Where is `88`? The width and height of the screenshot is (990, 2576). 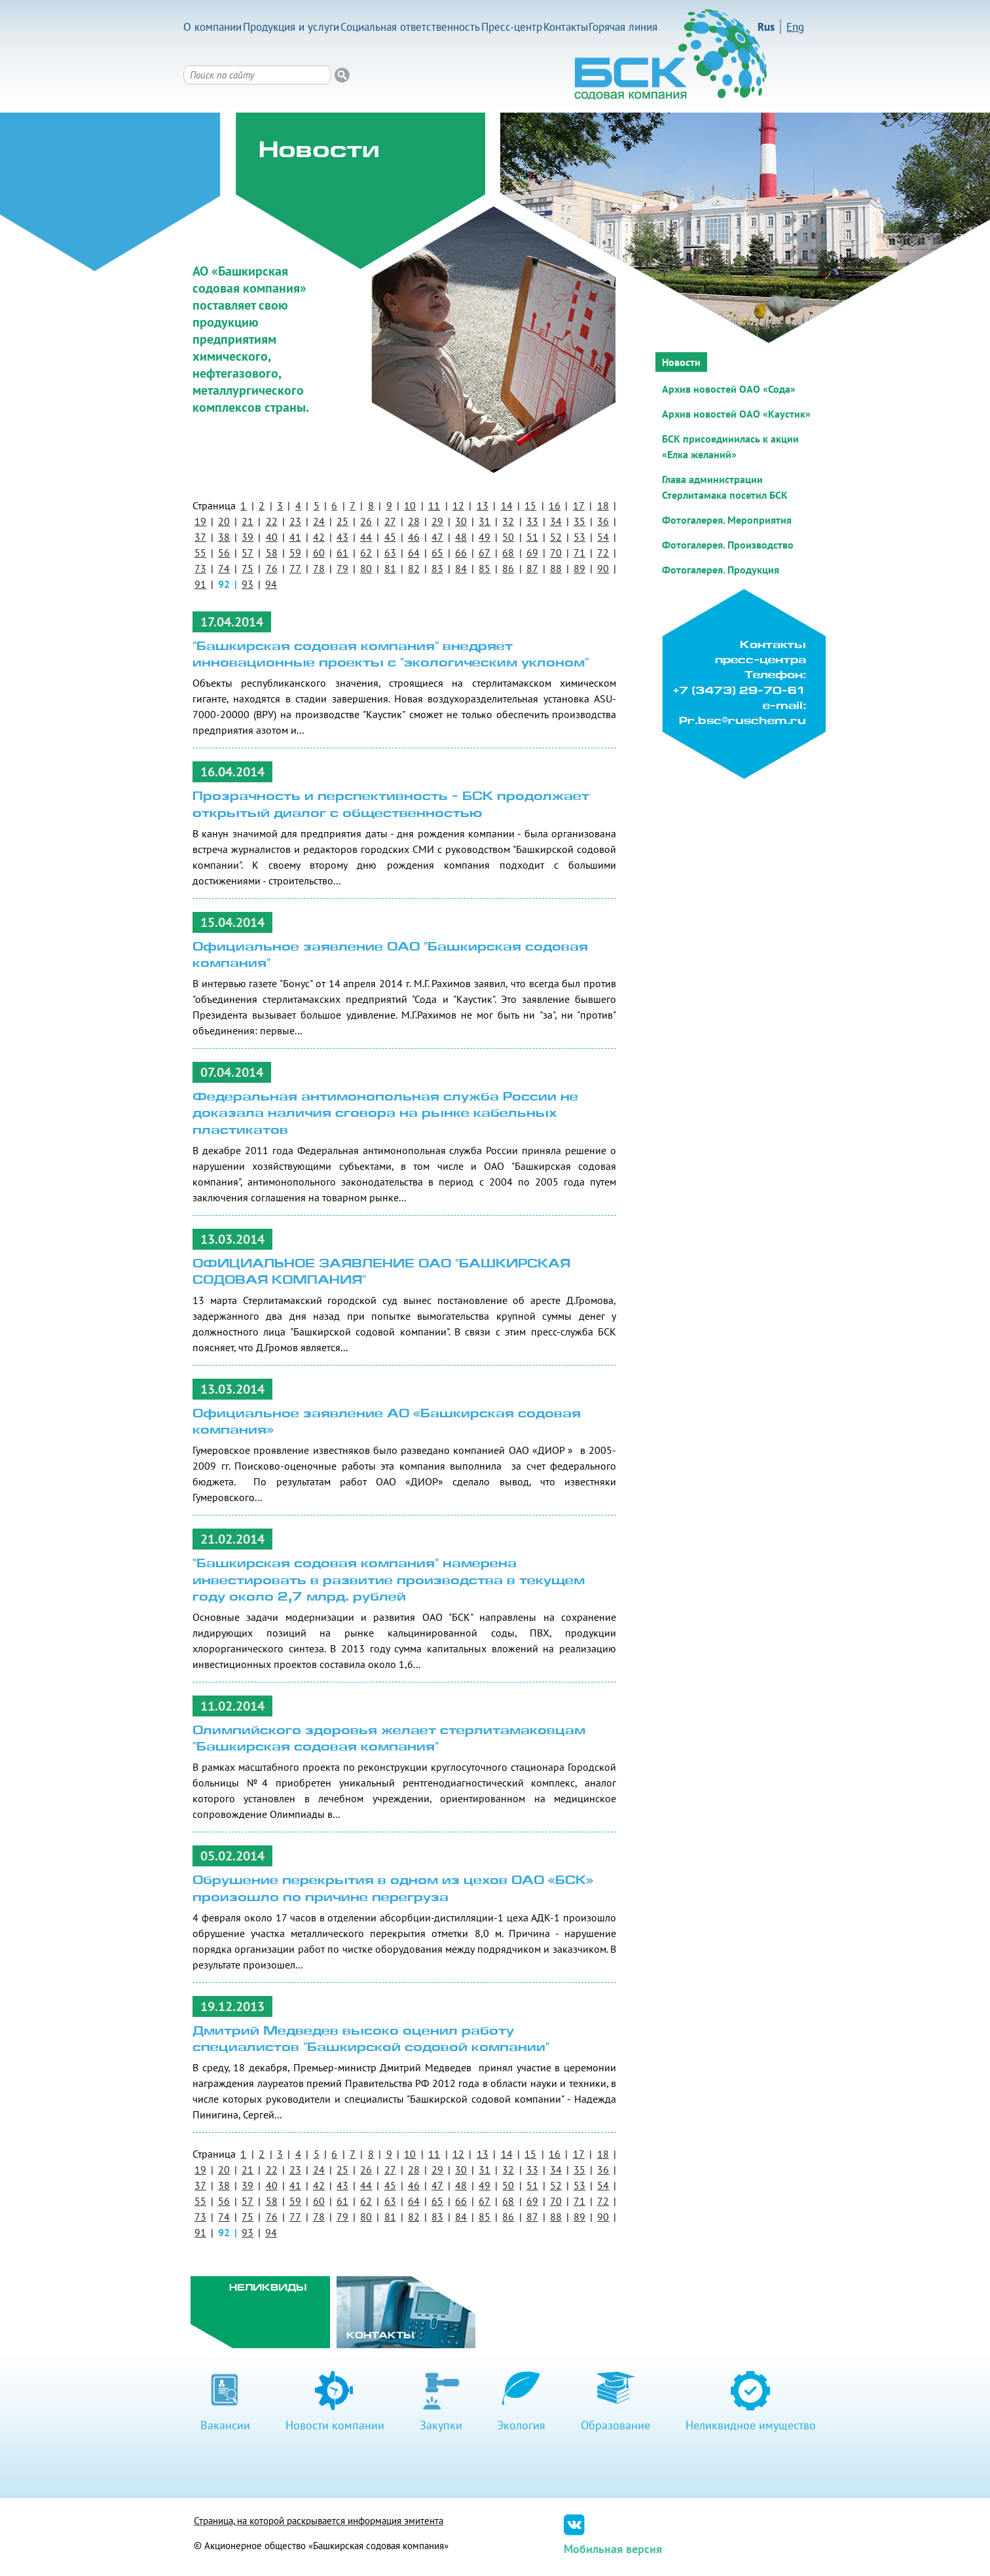
88 is located at coordinates (556, 568).